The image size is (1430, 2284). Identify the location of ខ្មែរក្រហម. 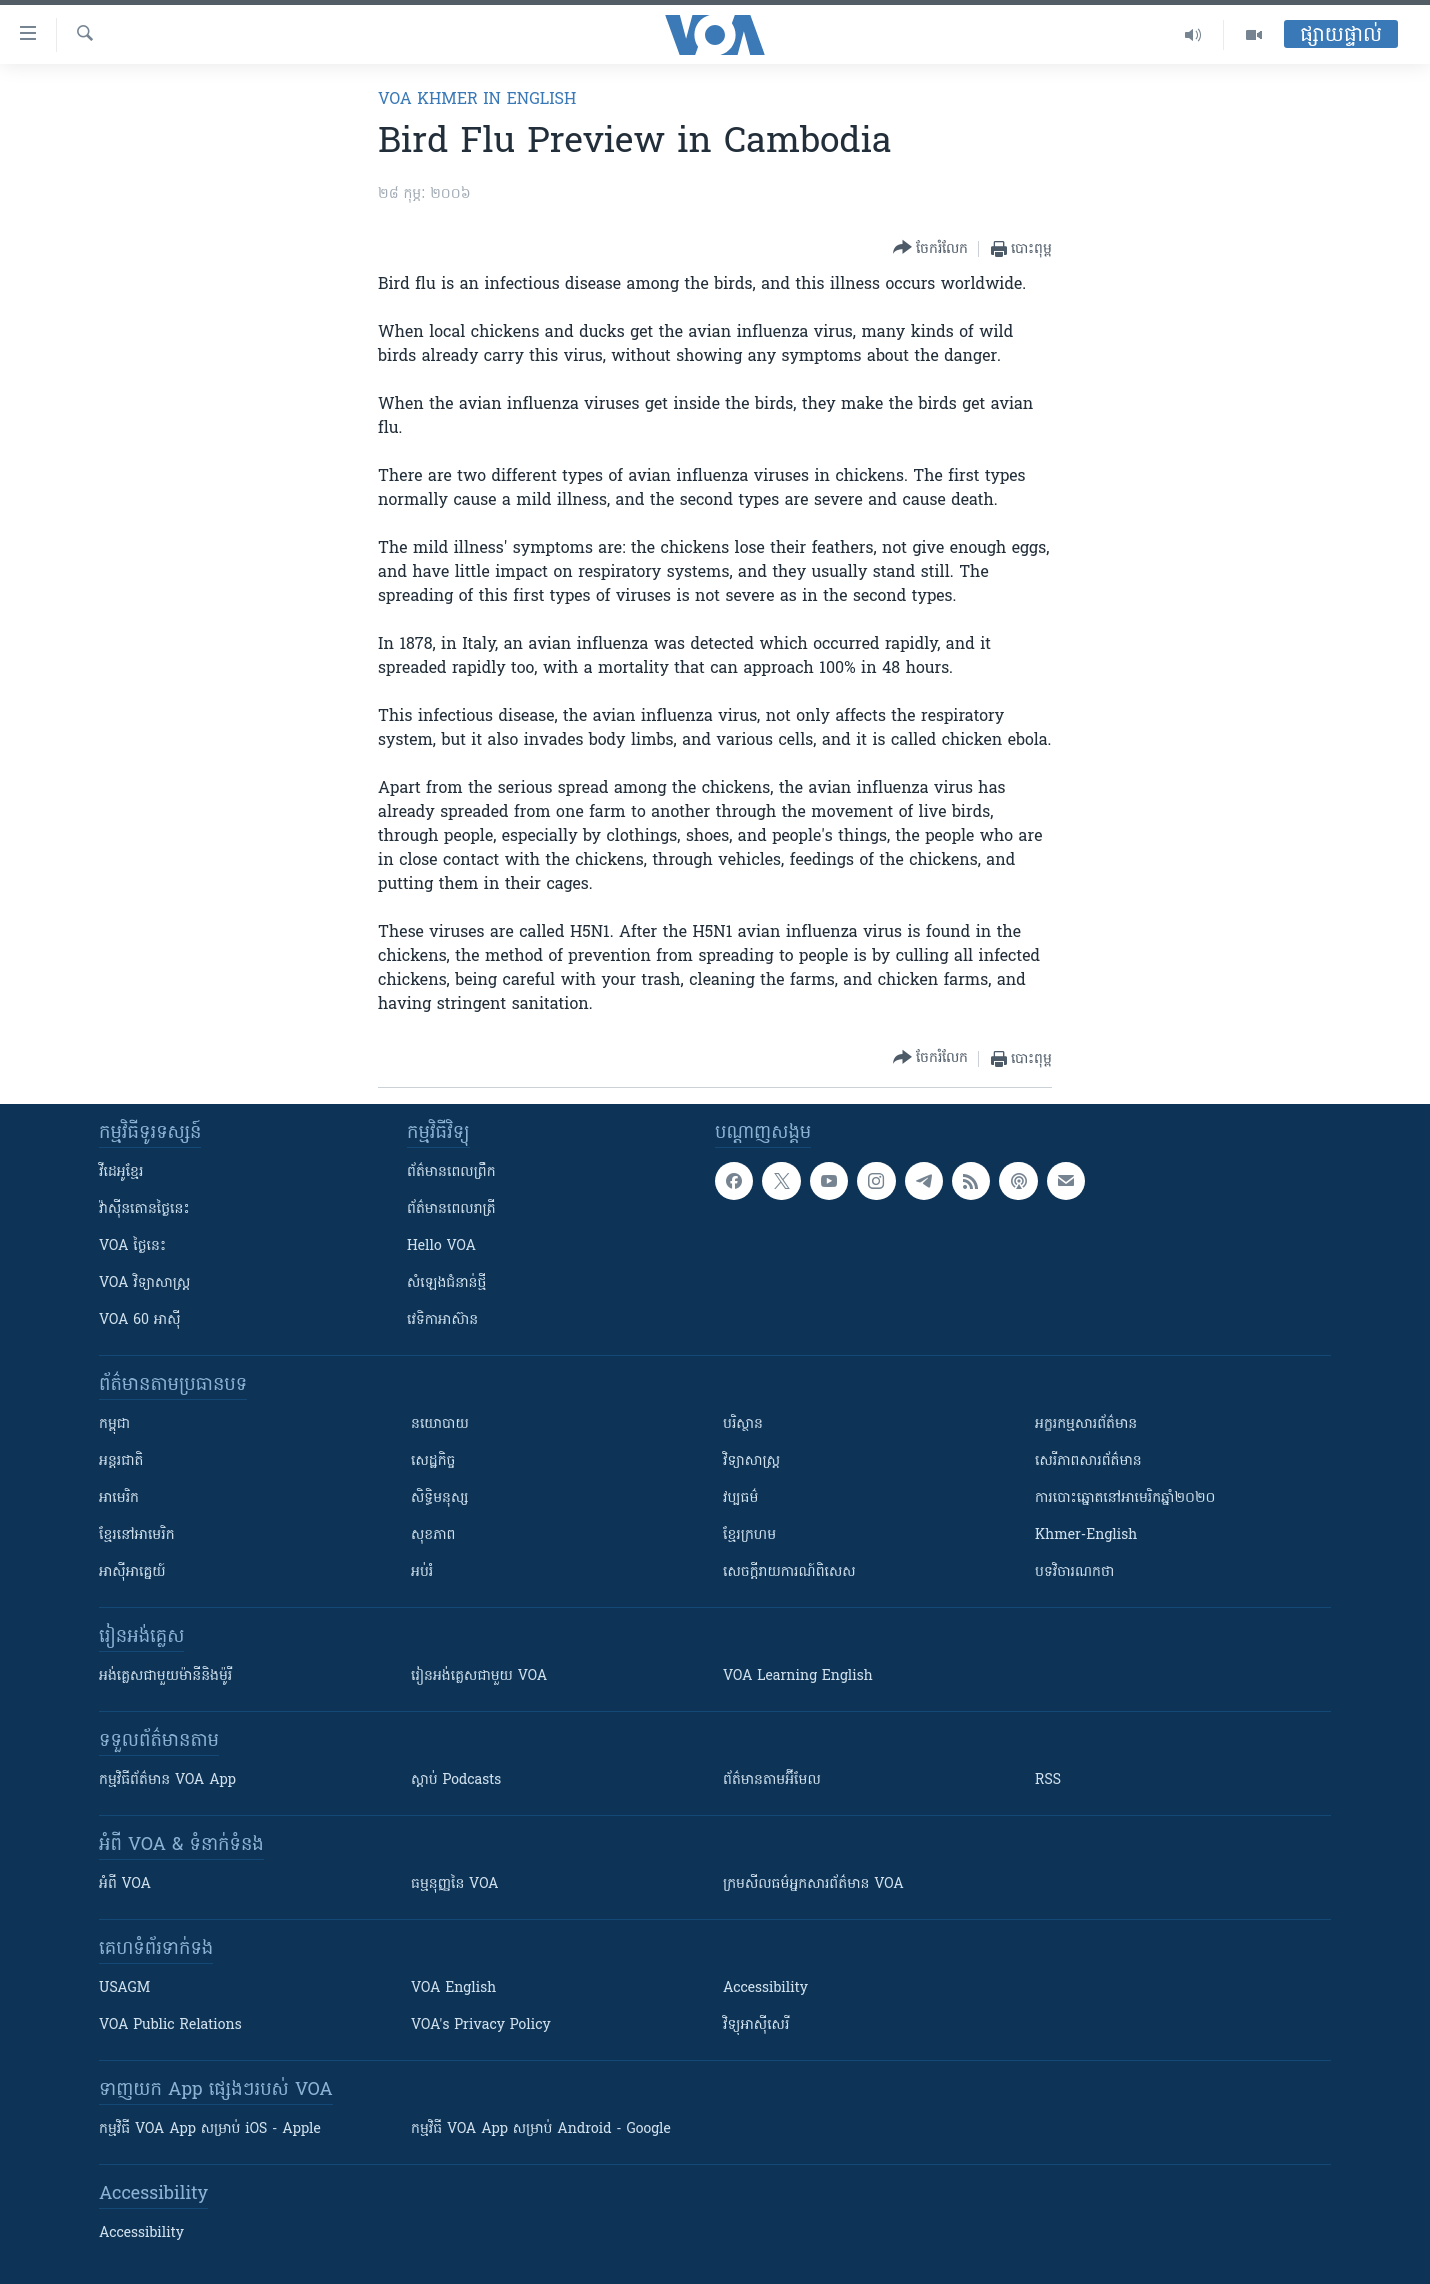
(749, 1535).